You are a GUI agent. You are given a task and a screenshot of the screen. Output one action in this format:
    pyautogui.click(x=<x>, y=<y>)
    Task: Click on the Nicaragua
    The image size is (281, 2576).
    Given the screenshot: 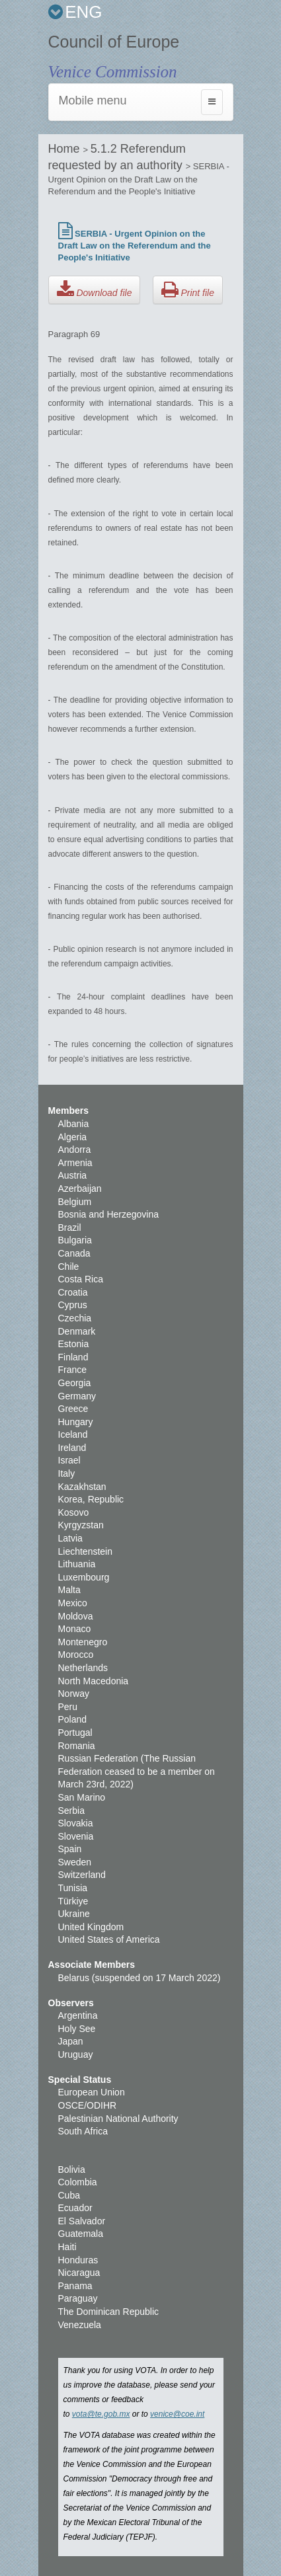 What is the action you would take?
    pyautogui.click(x=79, y=2272)
    